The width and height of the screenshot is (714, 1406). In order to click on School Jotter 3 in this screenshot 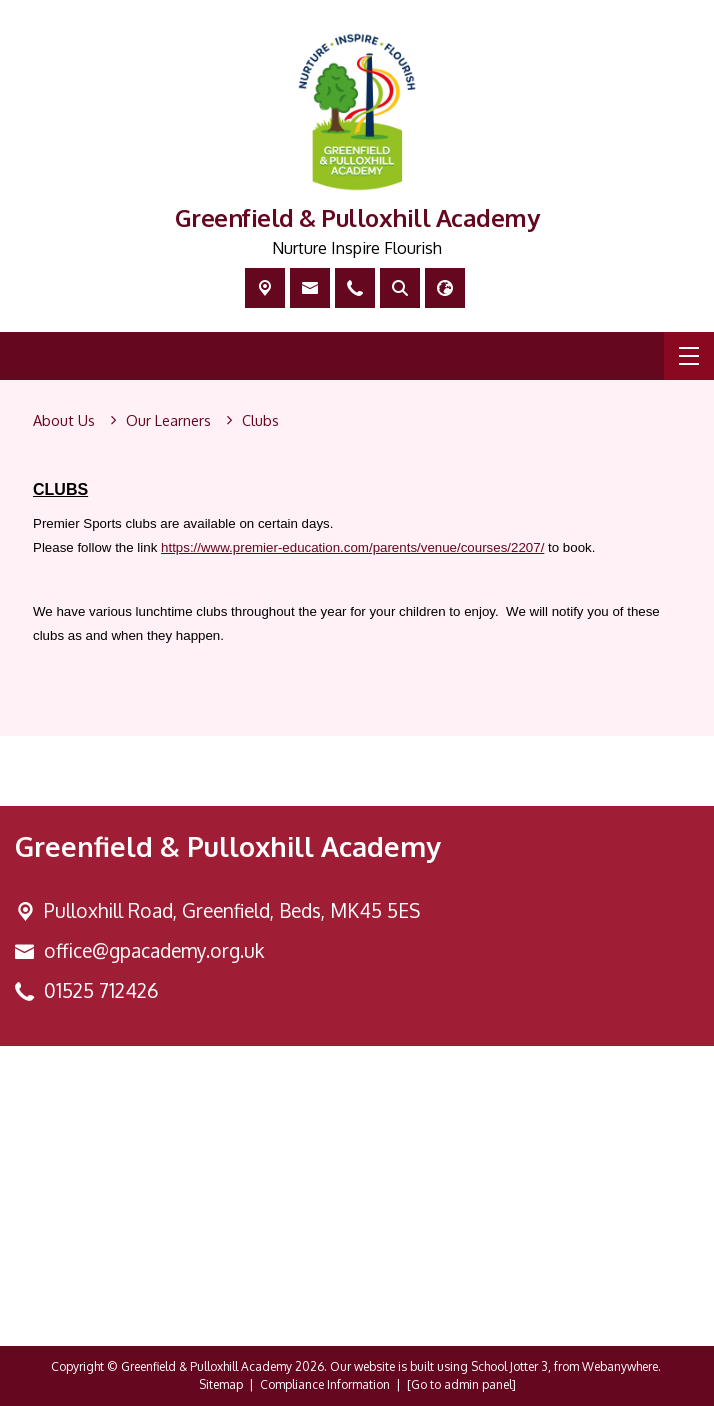, I will do `click(509, 1366)`.